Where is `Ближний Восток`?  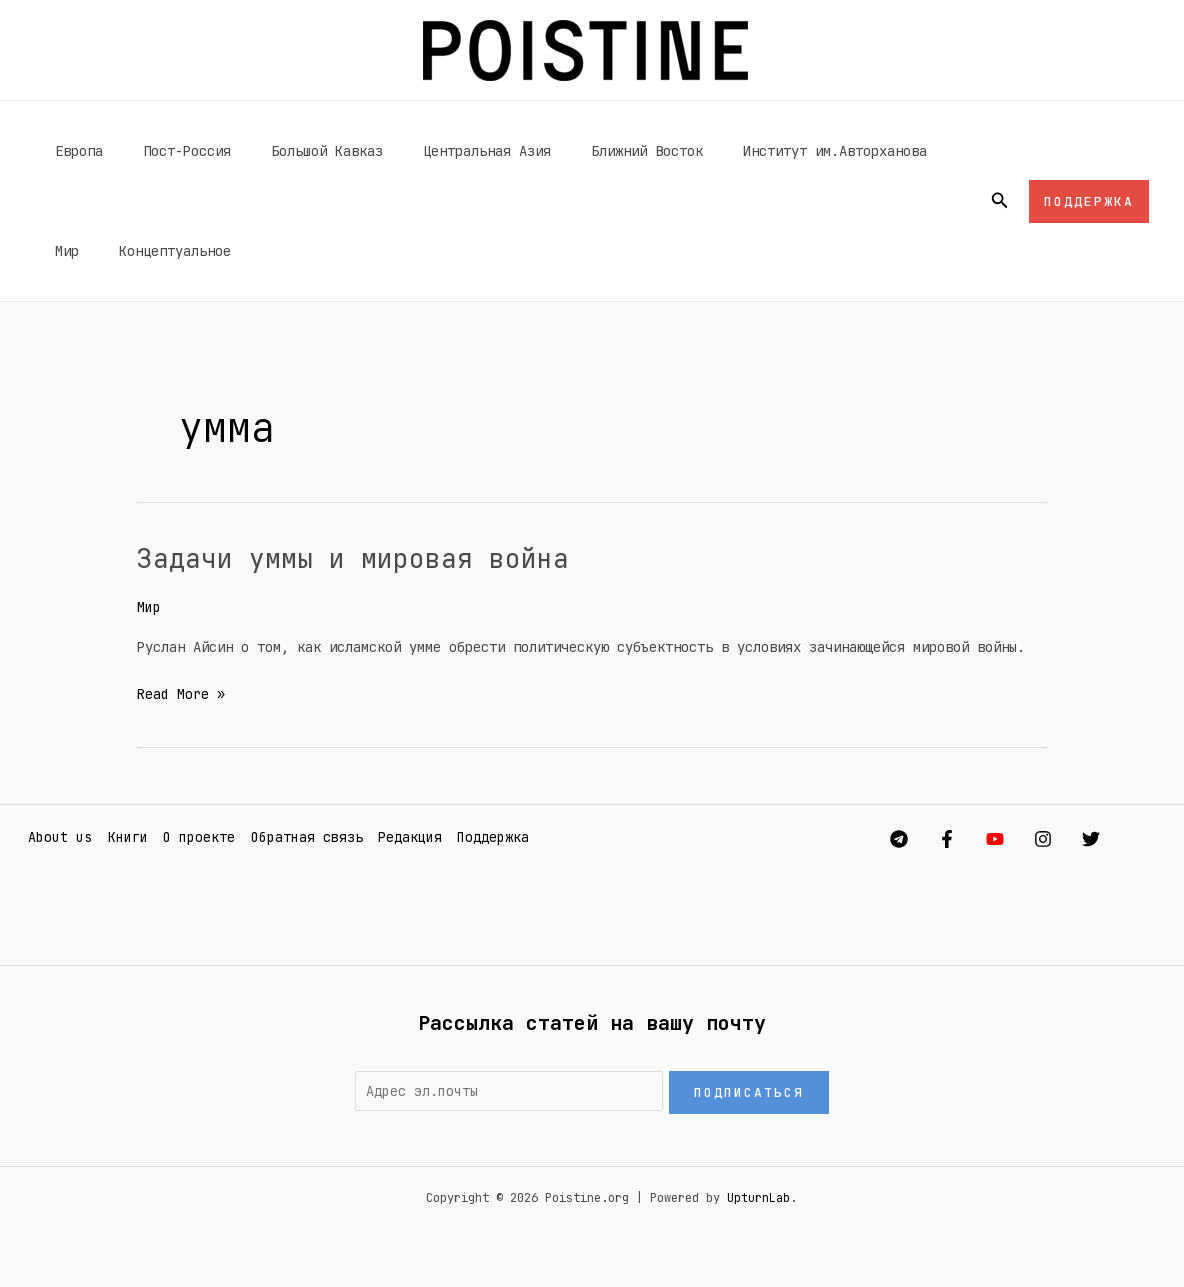
Ближний Восток is located at coordinates (593, 151).